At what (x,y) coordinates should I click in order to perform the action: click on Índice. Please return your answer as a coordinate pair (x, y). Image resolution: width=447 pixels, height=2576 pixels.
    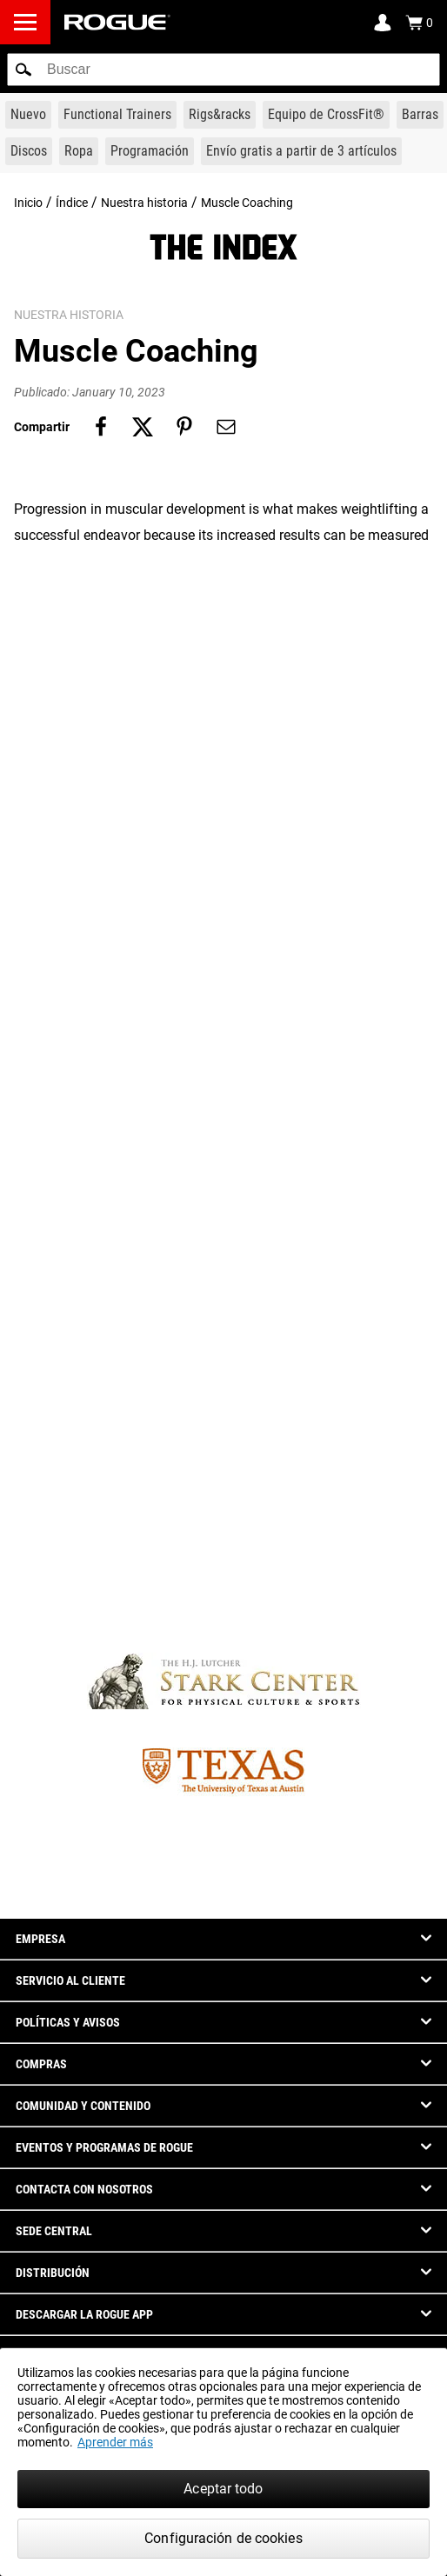
    Looking at the image, I should click on (72, 203).